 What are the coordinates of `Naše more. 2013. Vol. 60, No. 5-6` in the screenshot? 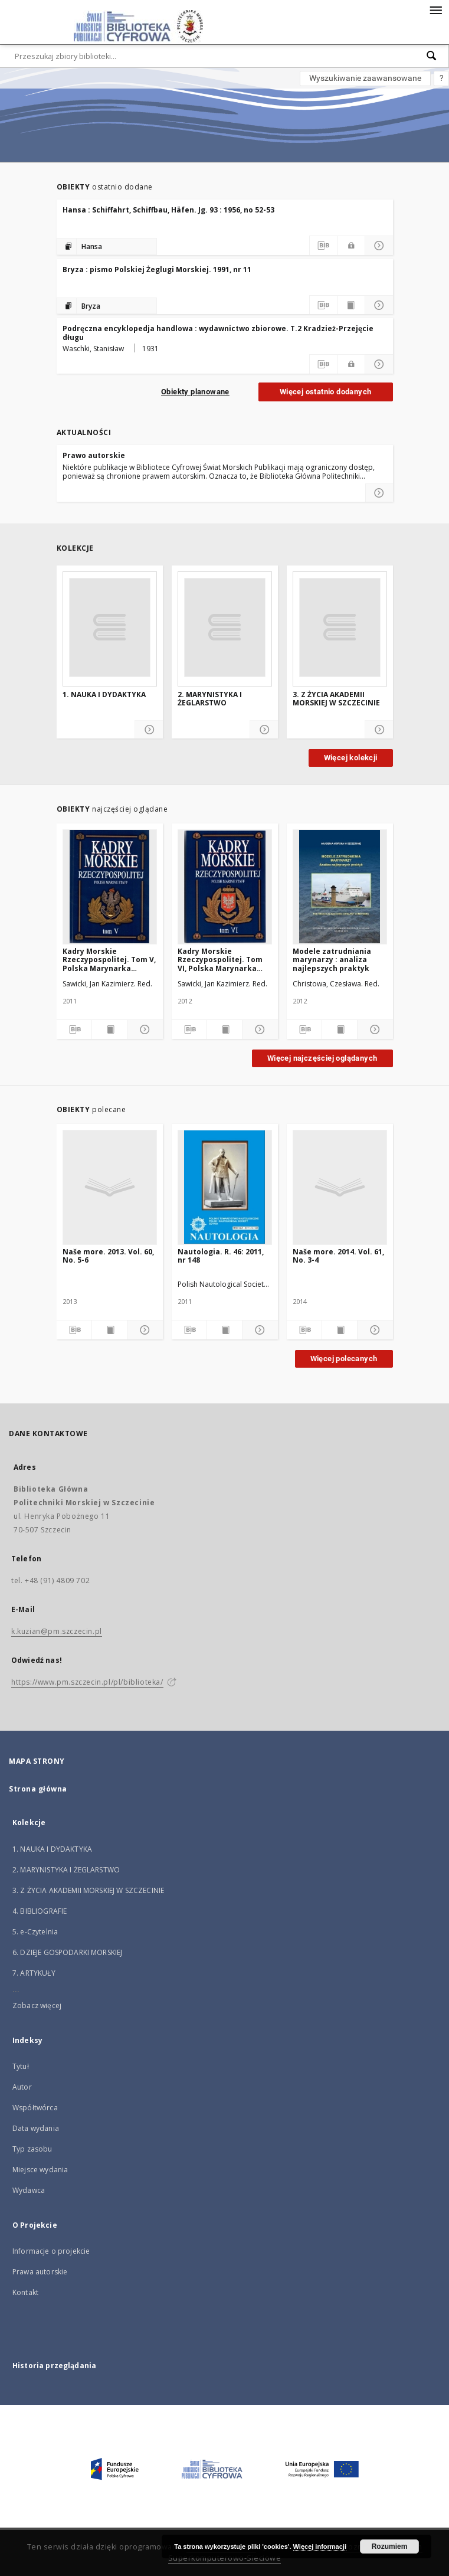 It's located at (108, 1256).